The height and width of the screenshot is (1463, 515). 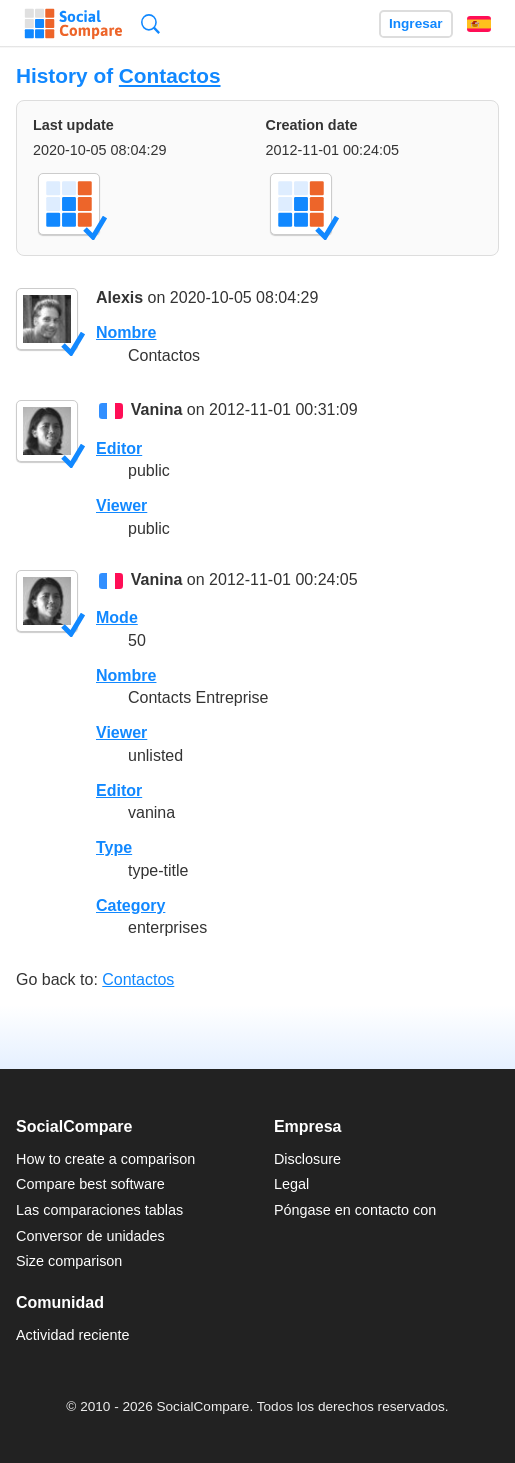 I want to click on Size comparison, so click(x=69, y=1261).